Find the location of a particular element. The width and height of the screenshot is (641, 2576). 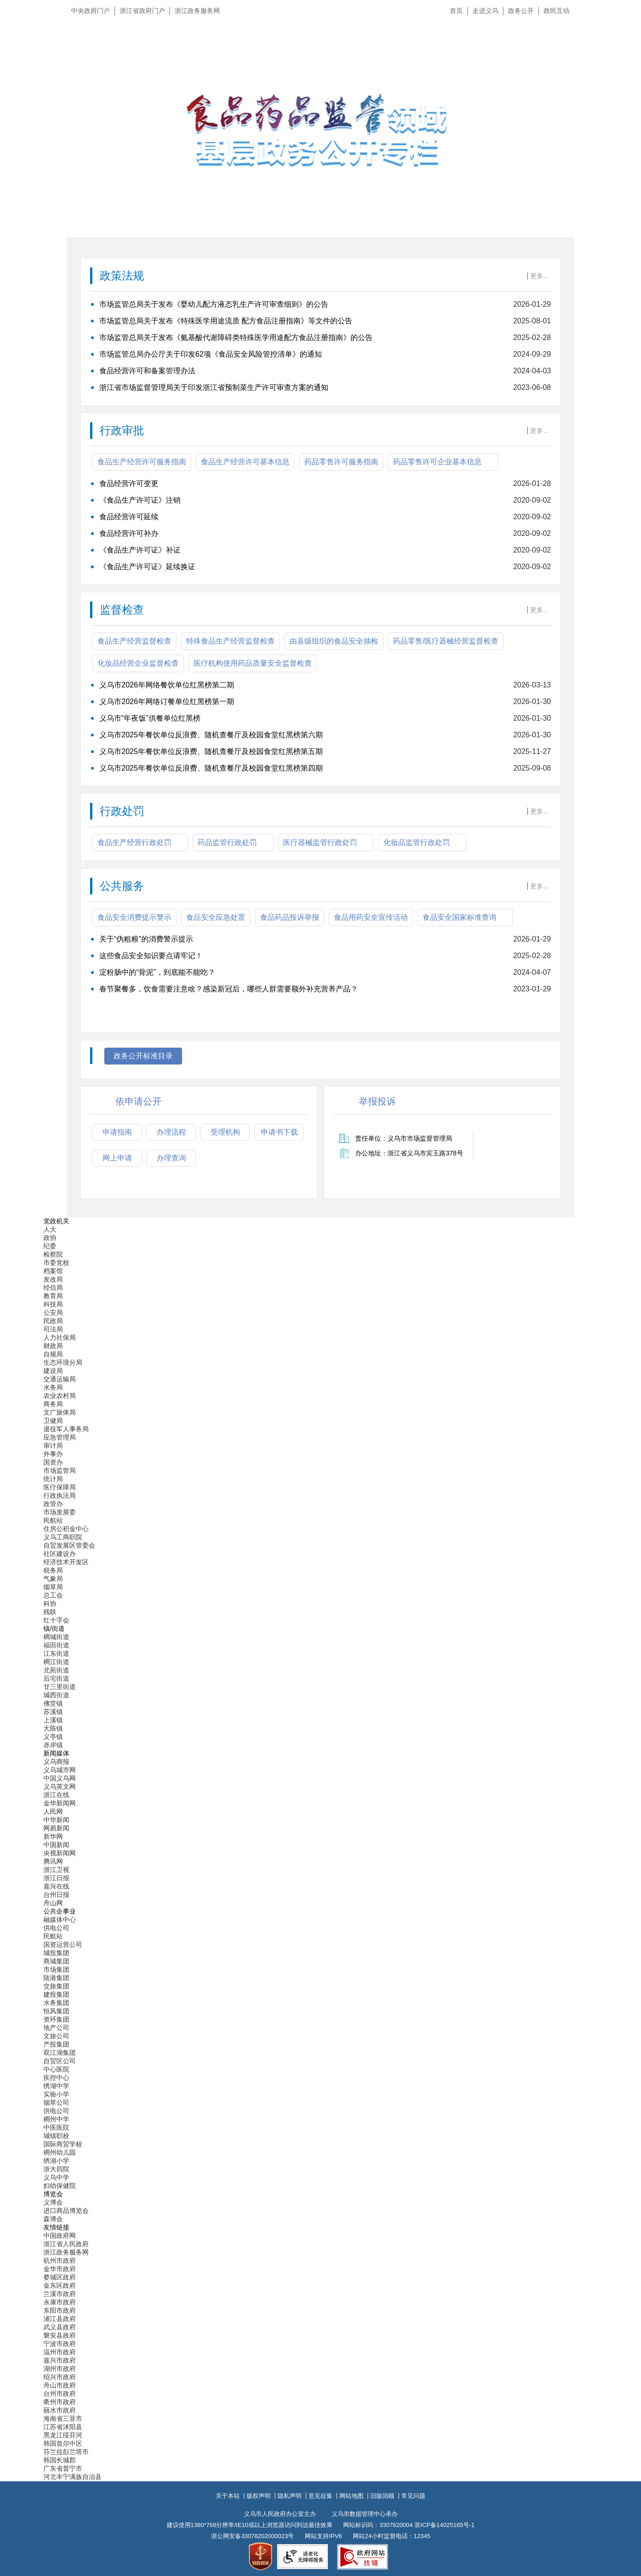

佛堂镇 is located at coordinates (53, 1703).